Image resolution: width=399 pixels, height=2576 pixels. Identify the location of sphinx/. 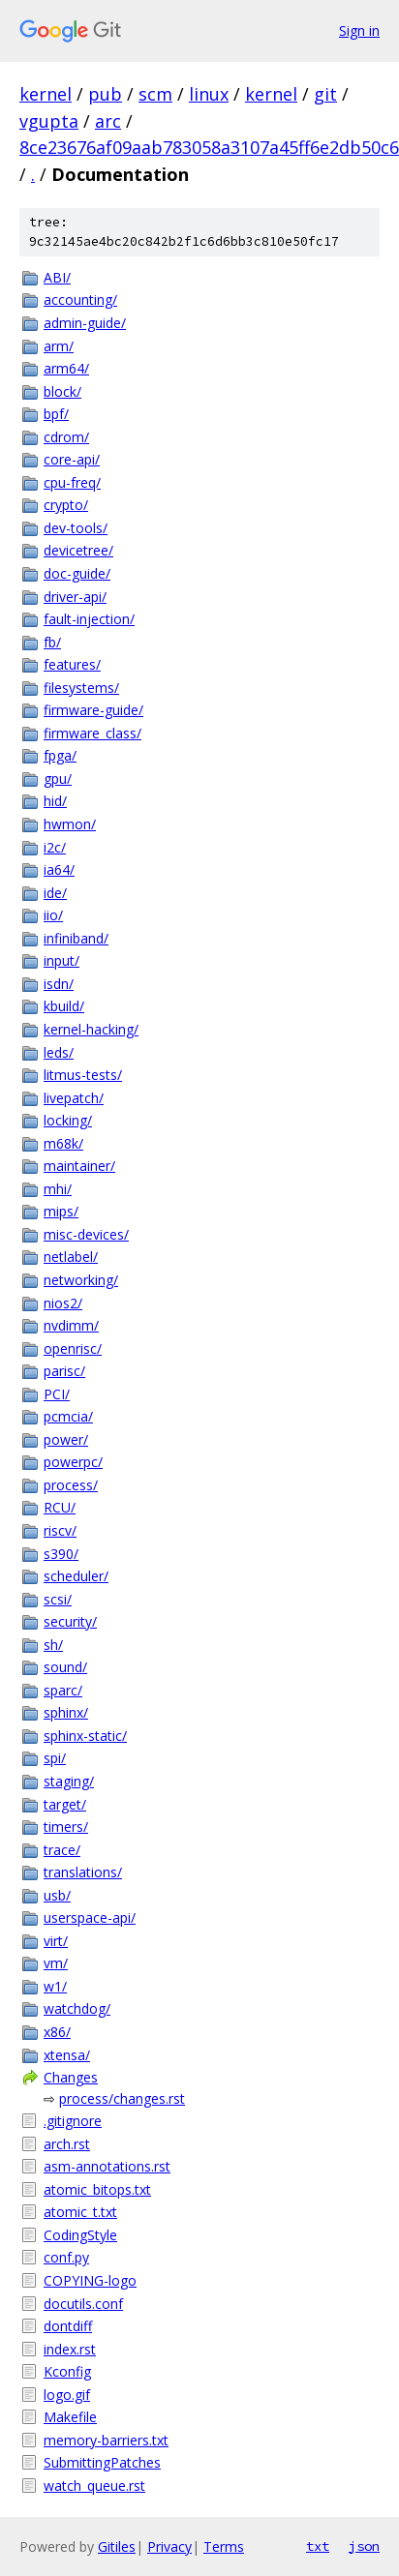
(66, 1712).